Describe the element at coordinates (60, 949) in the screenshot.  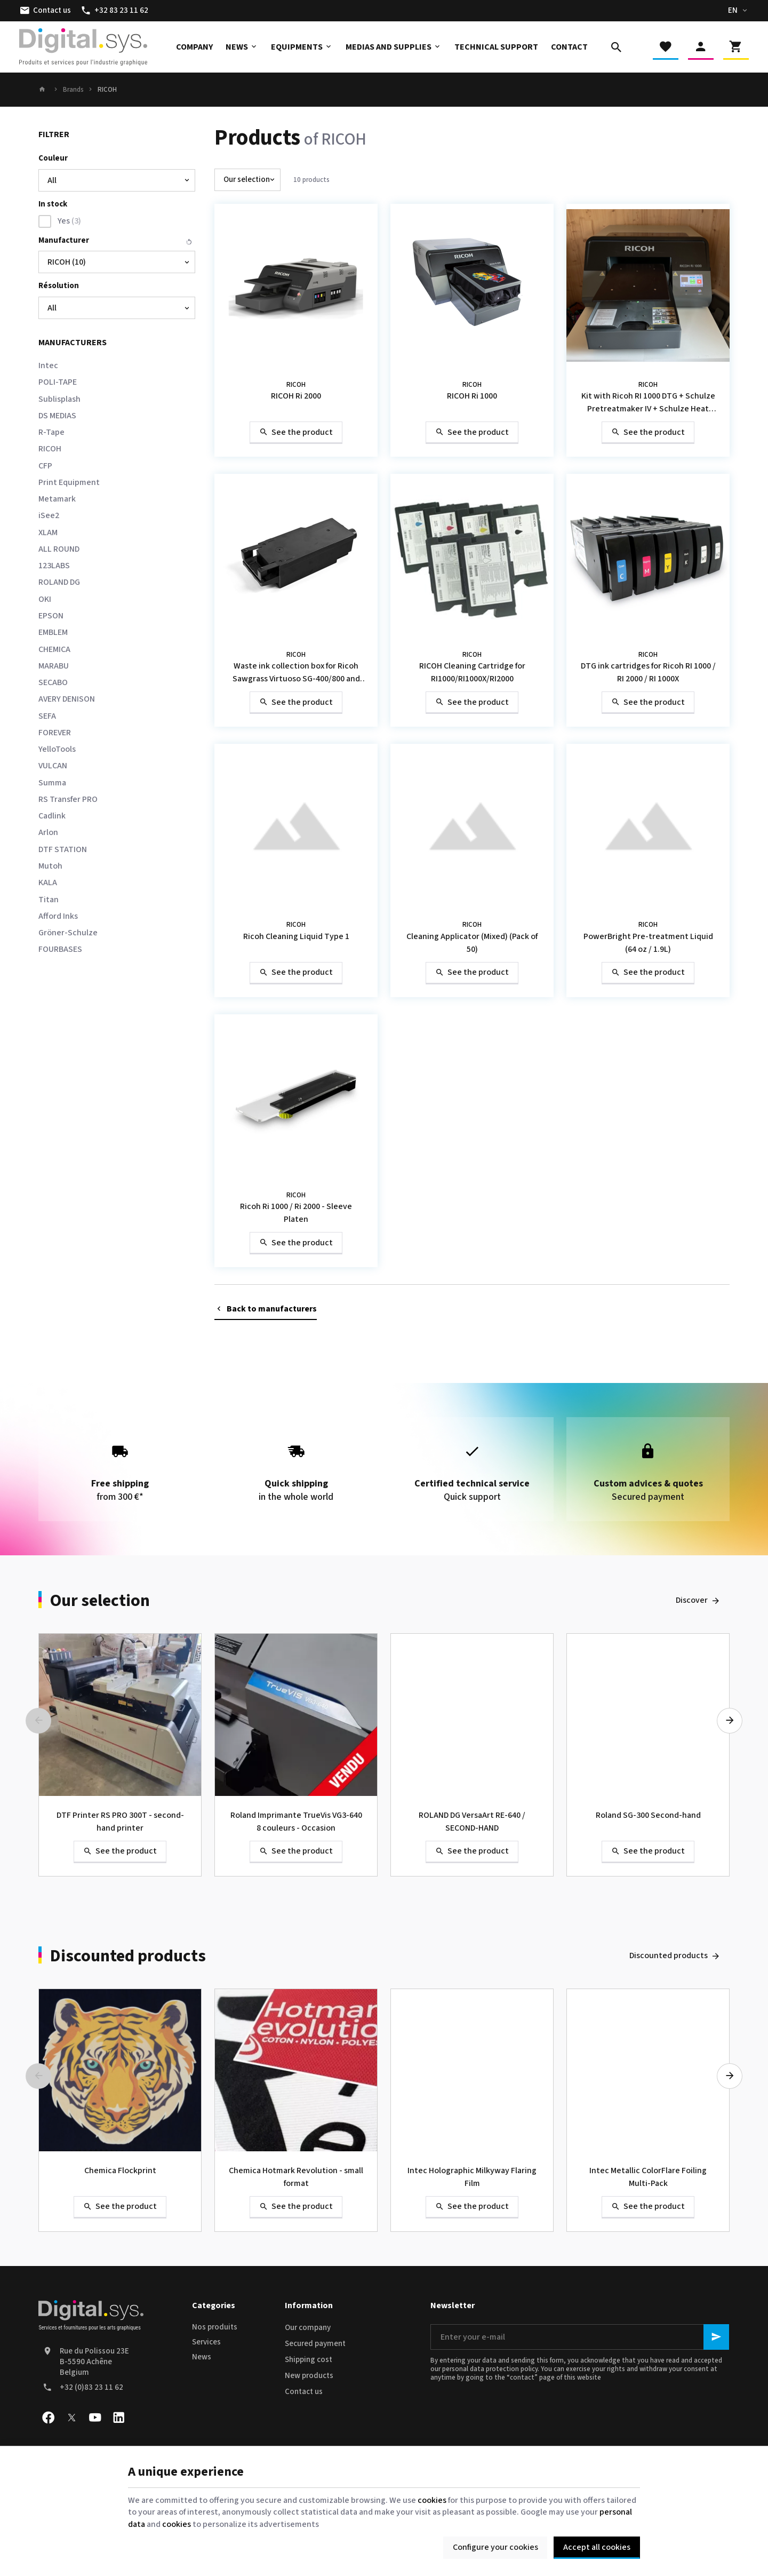
I see `FOURBASES` at that location.